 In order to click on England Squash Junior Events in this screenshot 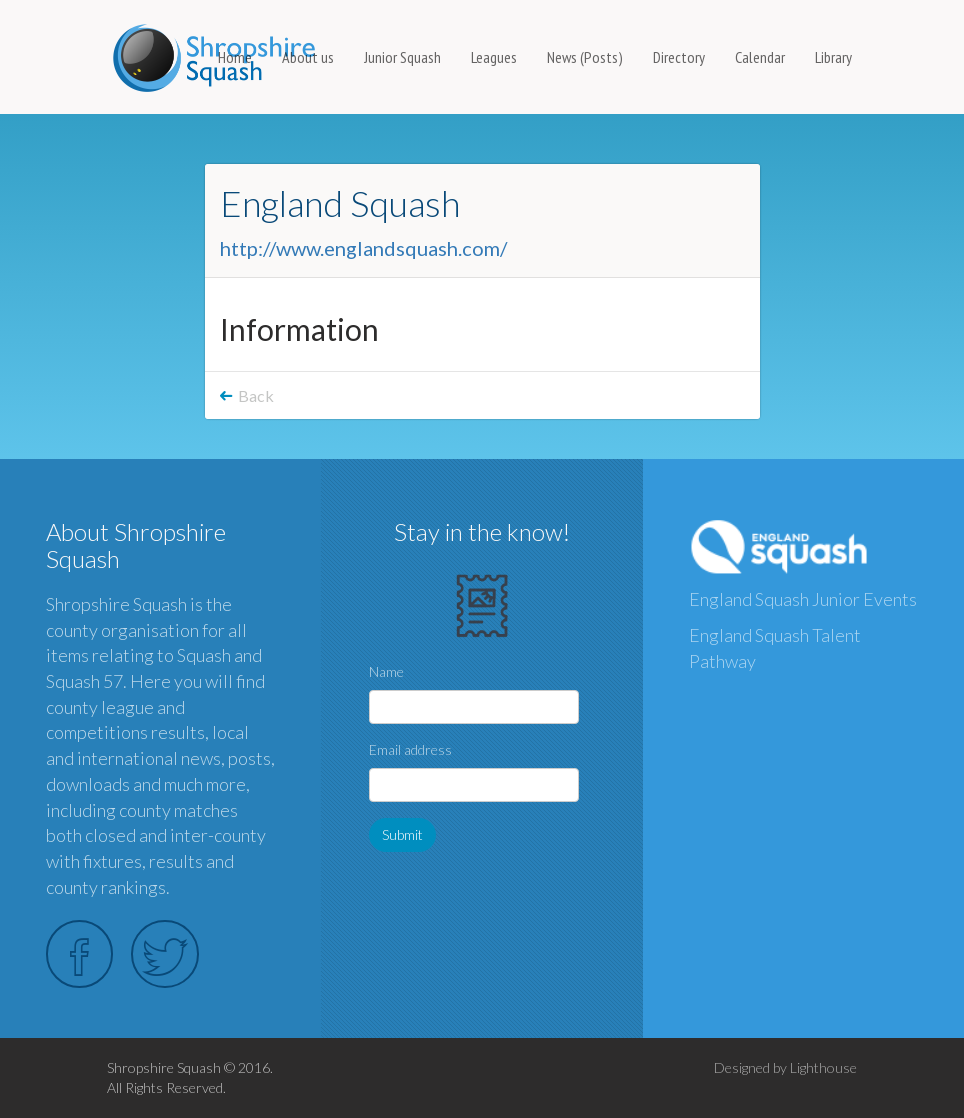, I will do `click(803, 599)`.